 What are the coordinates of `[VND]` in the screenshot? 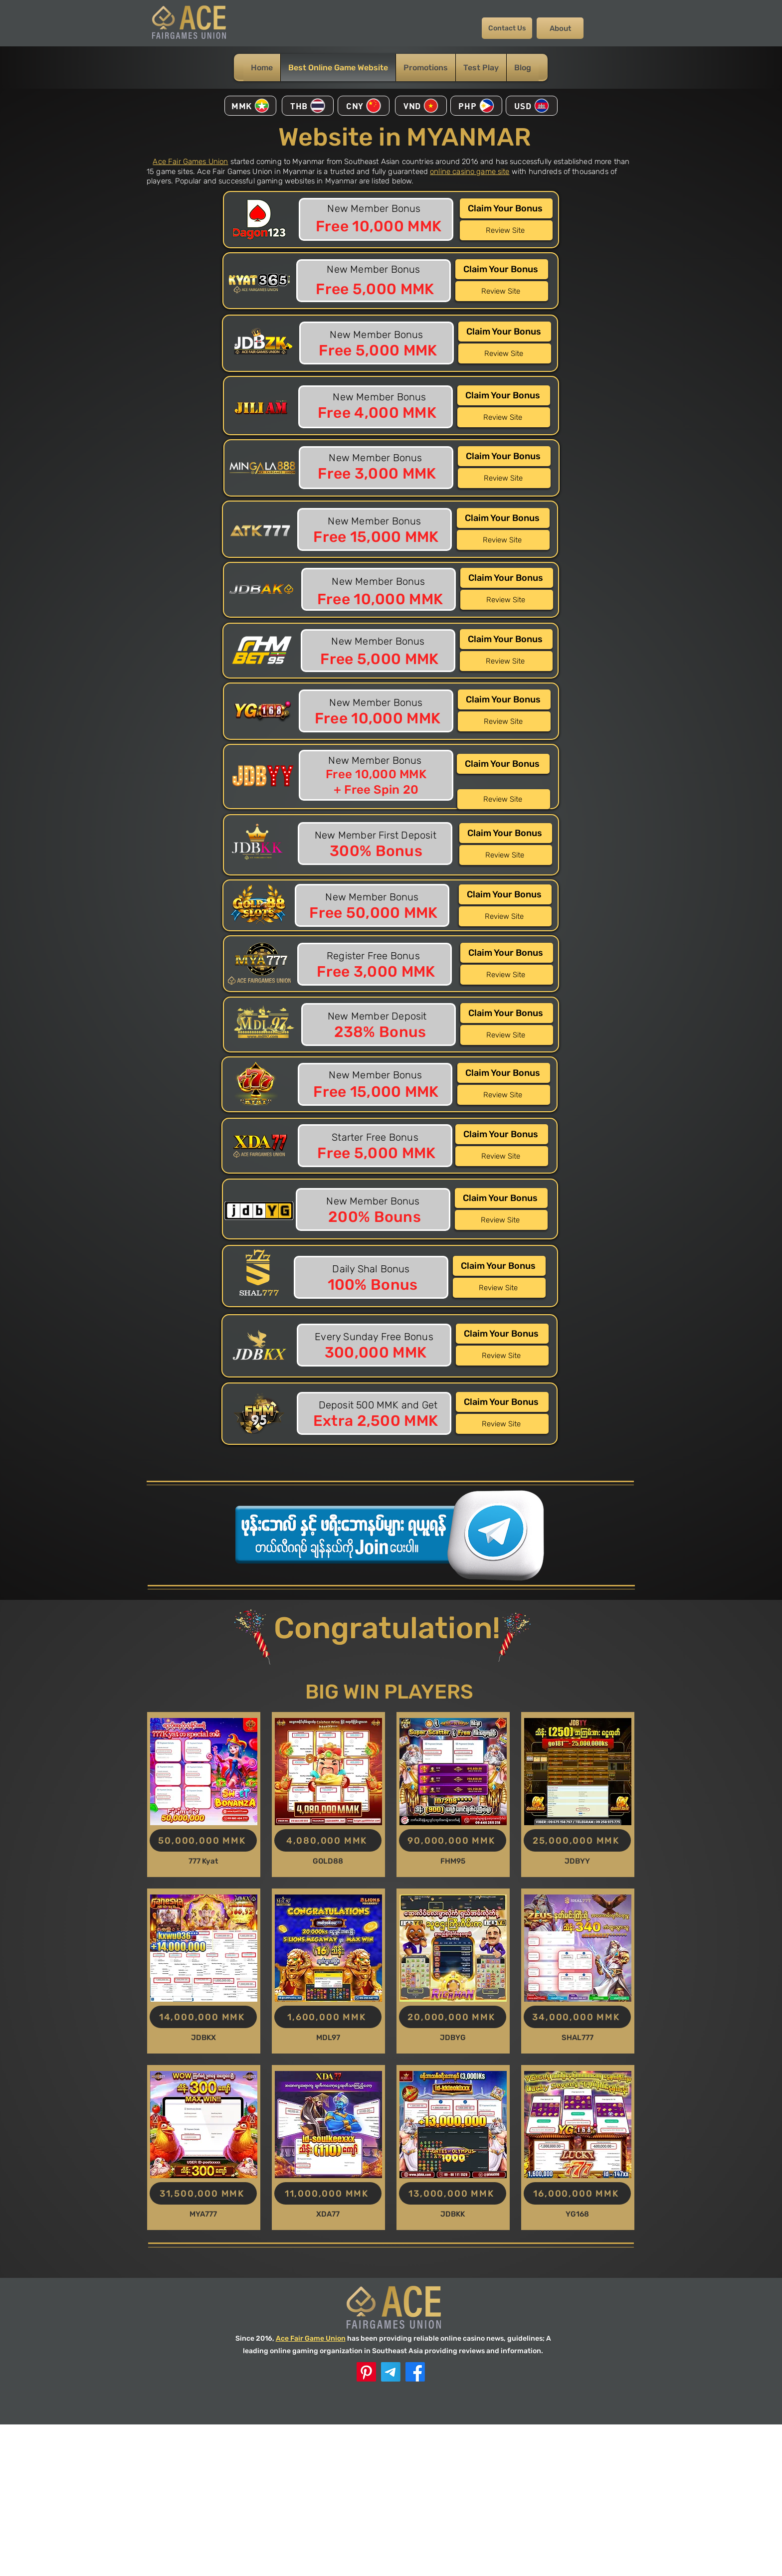 It's located at (421, 106).